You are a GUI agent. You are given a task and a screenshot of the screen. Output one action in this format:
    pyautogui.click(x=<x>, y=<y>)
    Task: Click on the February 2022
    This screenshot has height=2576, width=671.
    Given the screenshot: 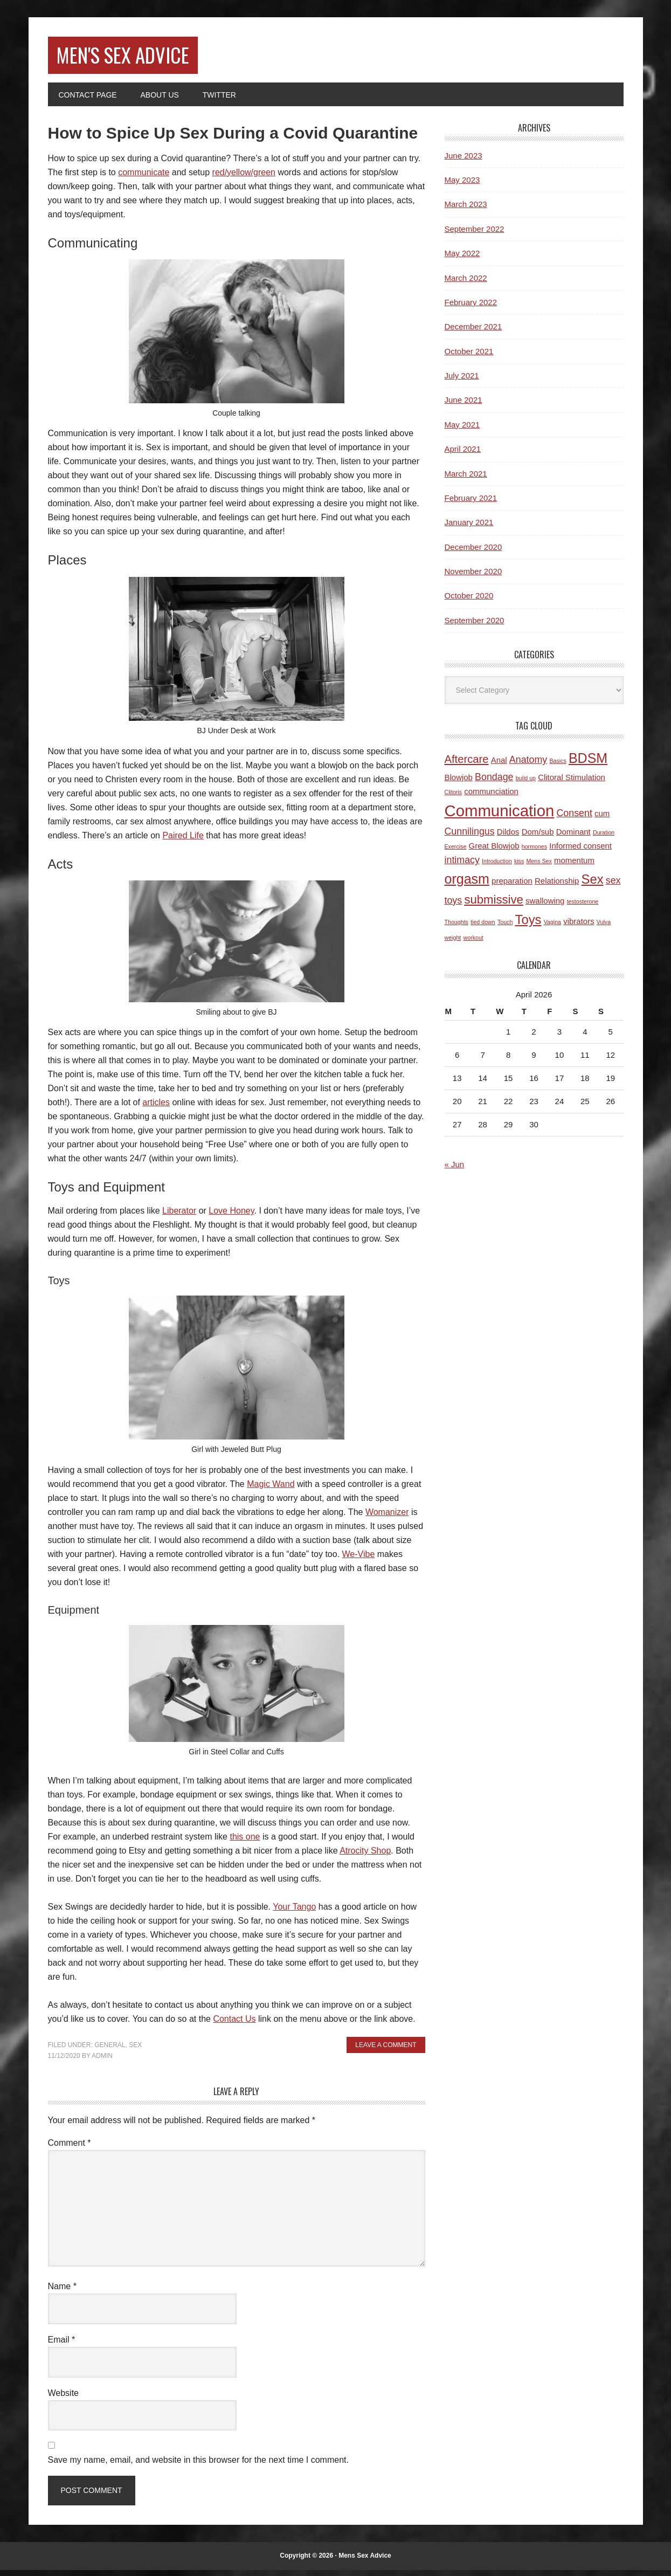 What is the action you would take?
    pyautogui.click(x=471, y=308)
    